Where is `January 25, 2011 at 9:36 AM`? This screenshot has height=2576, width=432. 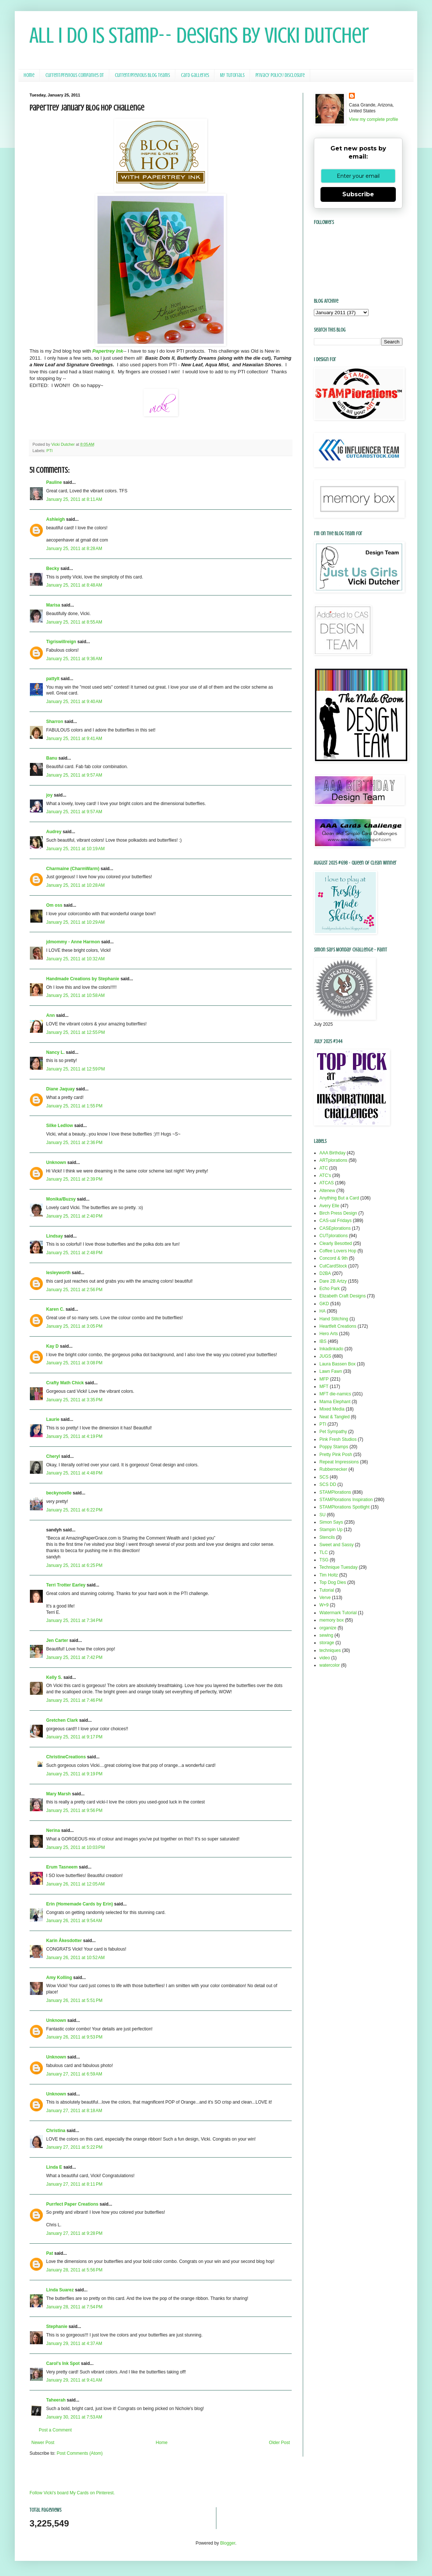
January 25, 2011 at 9:36 AM is located at coordinates (74, 658).